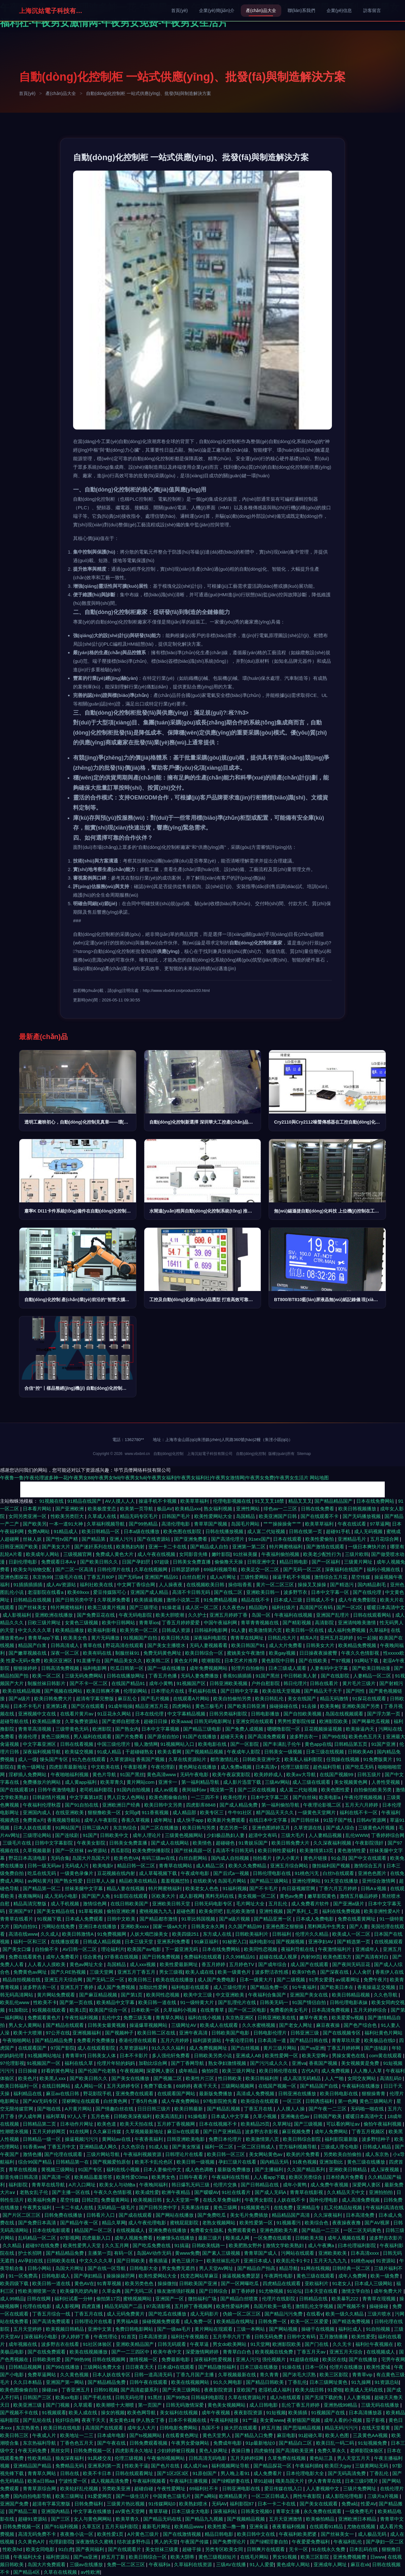 The width and height of the screenshot is (405, 2576). What do you see at coordinates (134, 2055) in the screenshot?
I see `日本不卡影片` at bounding box center [134, 2055].